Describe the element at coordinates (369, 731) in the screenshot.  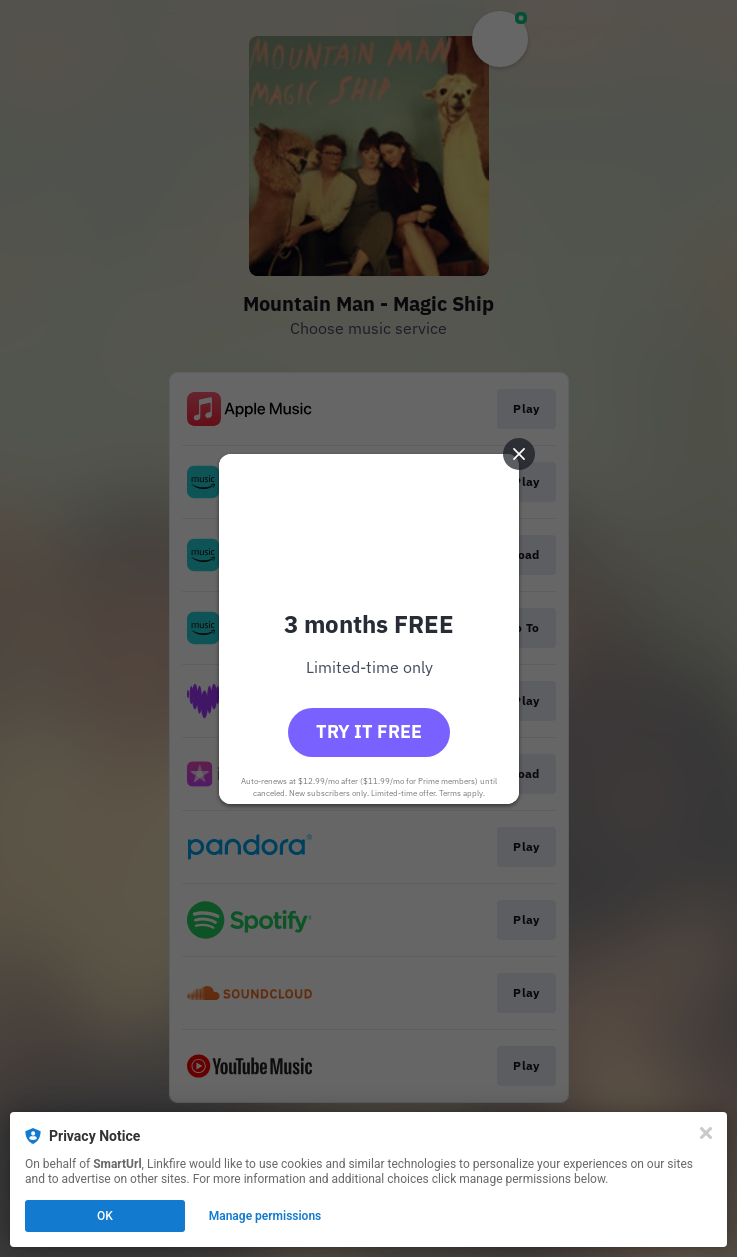
I see `Try it free` at that location.